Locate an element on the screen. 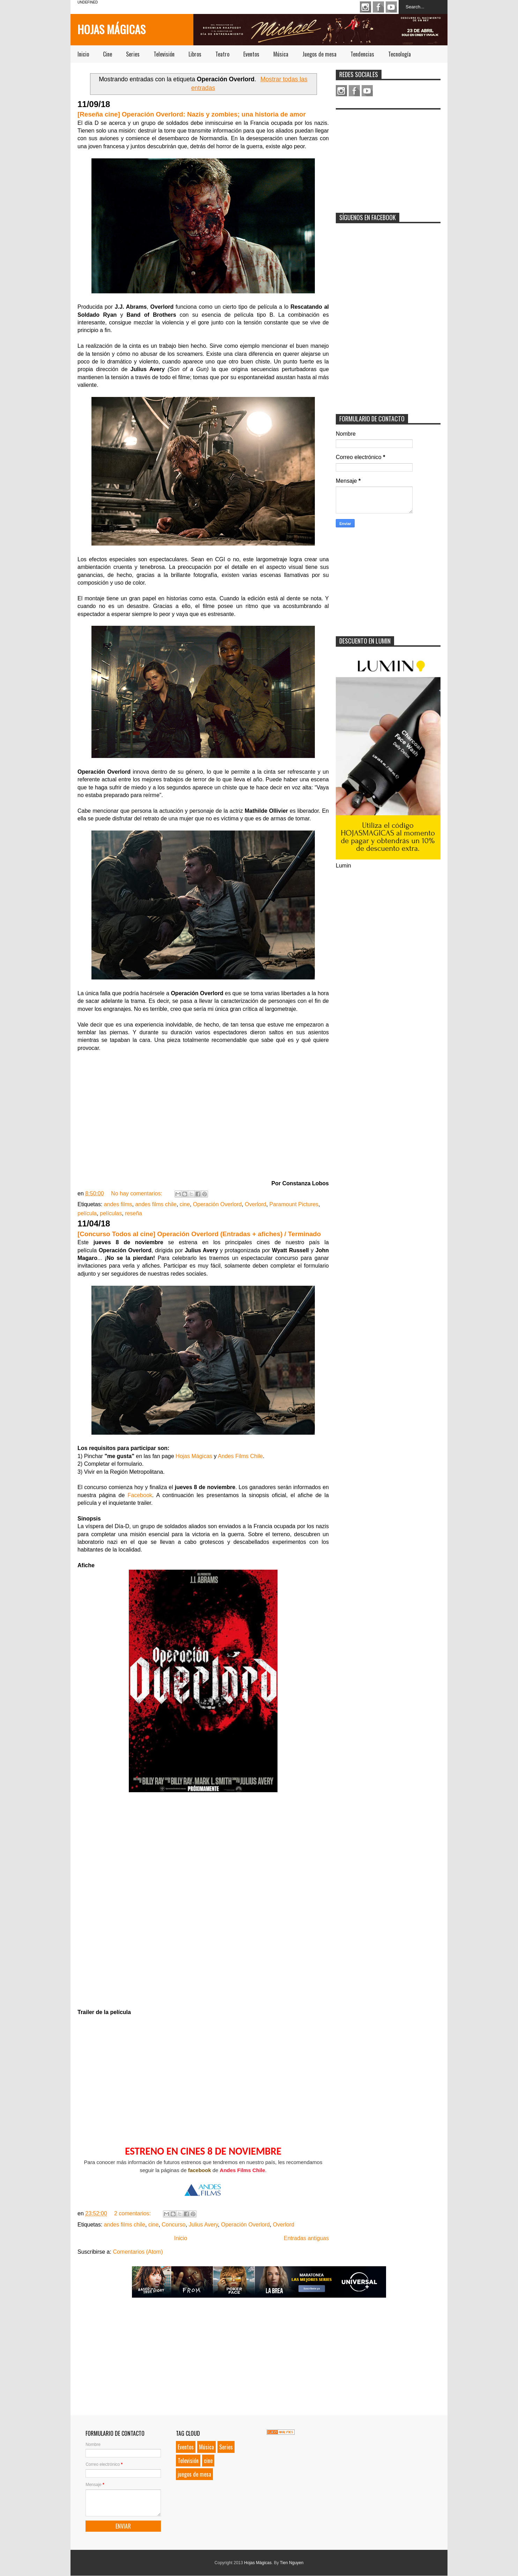 This screenshot has height=2576, width=518. Series is located at coordinates (133, 54).